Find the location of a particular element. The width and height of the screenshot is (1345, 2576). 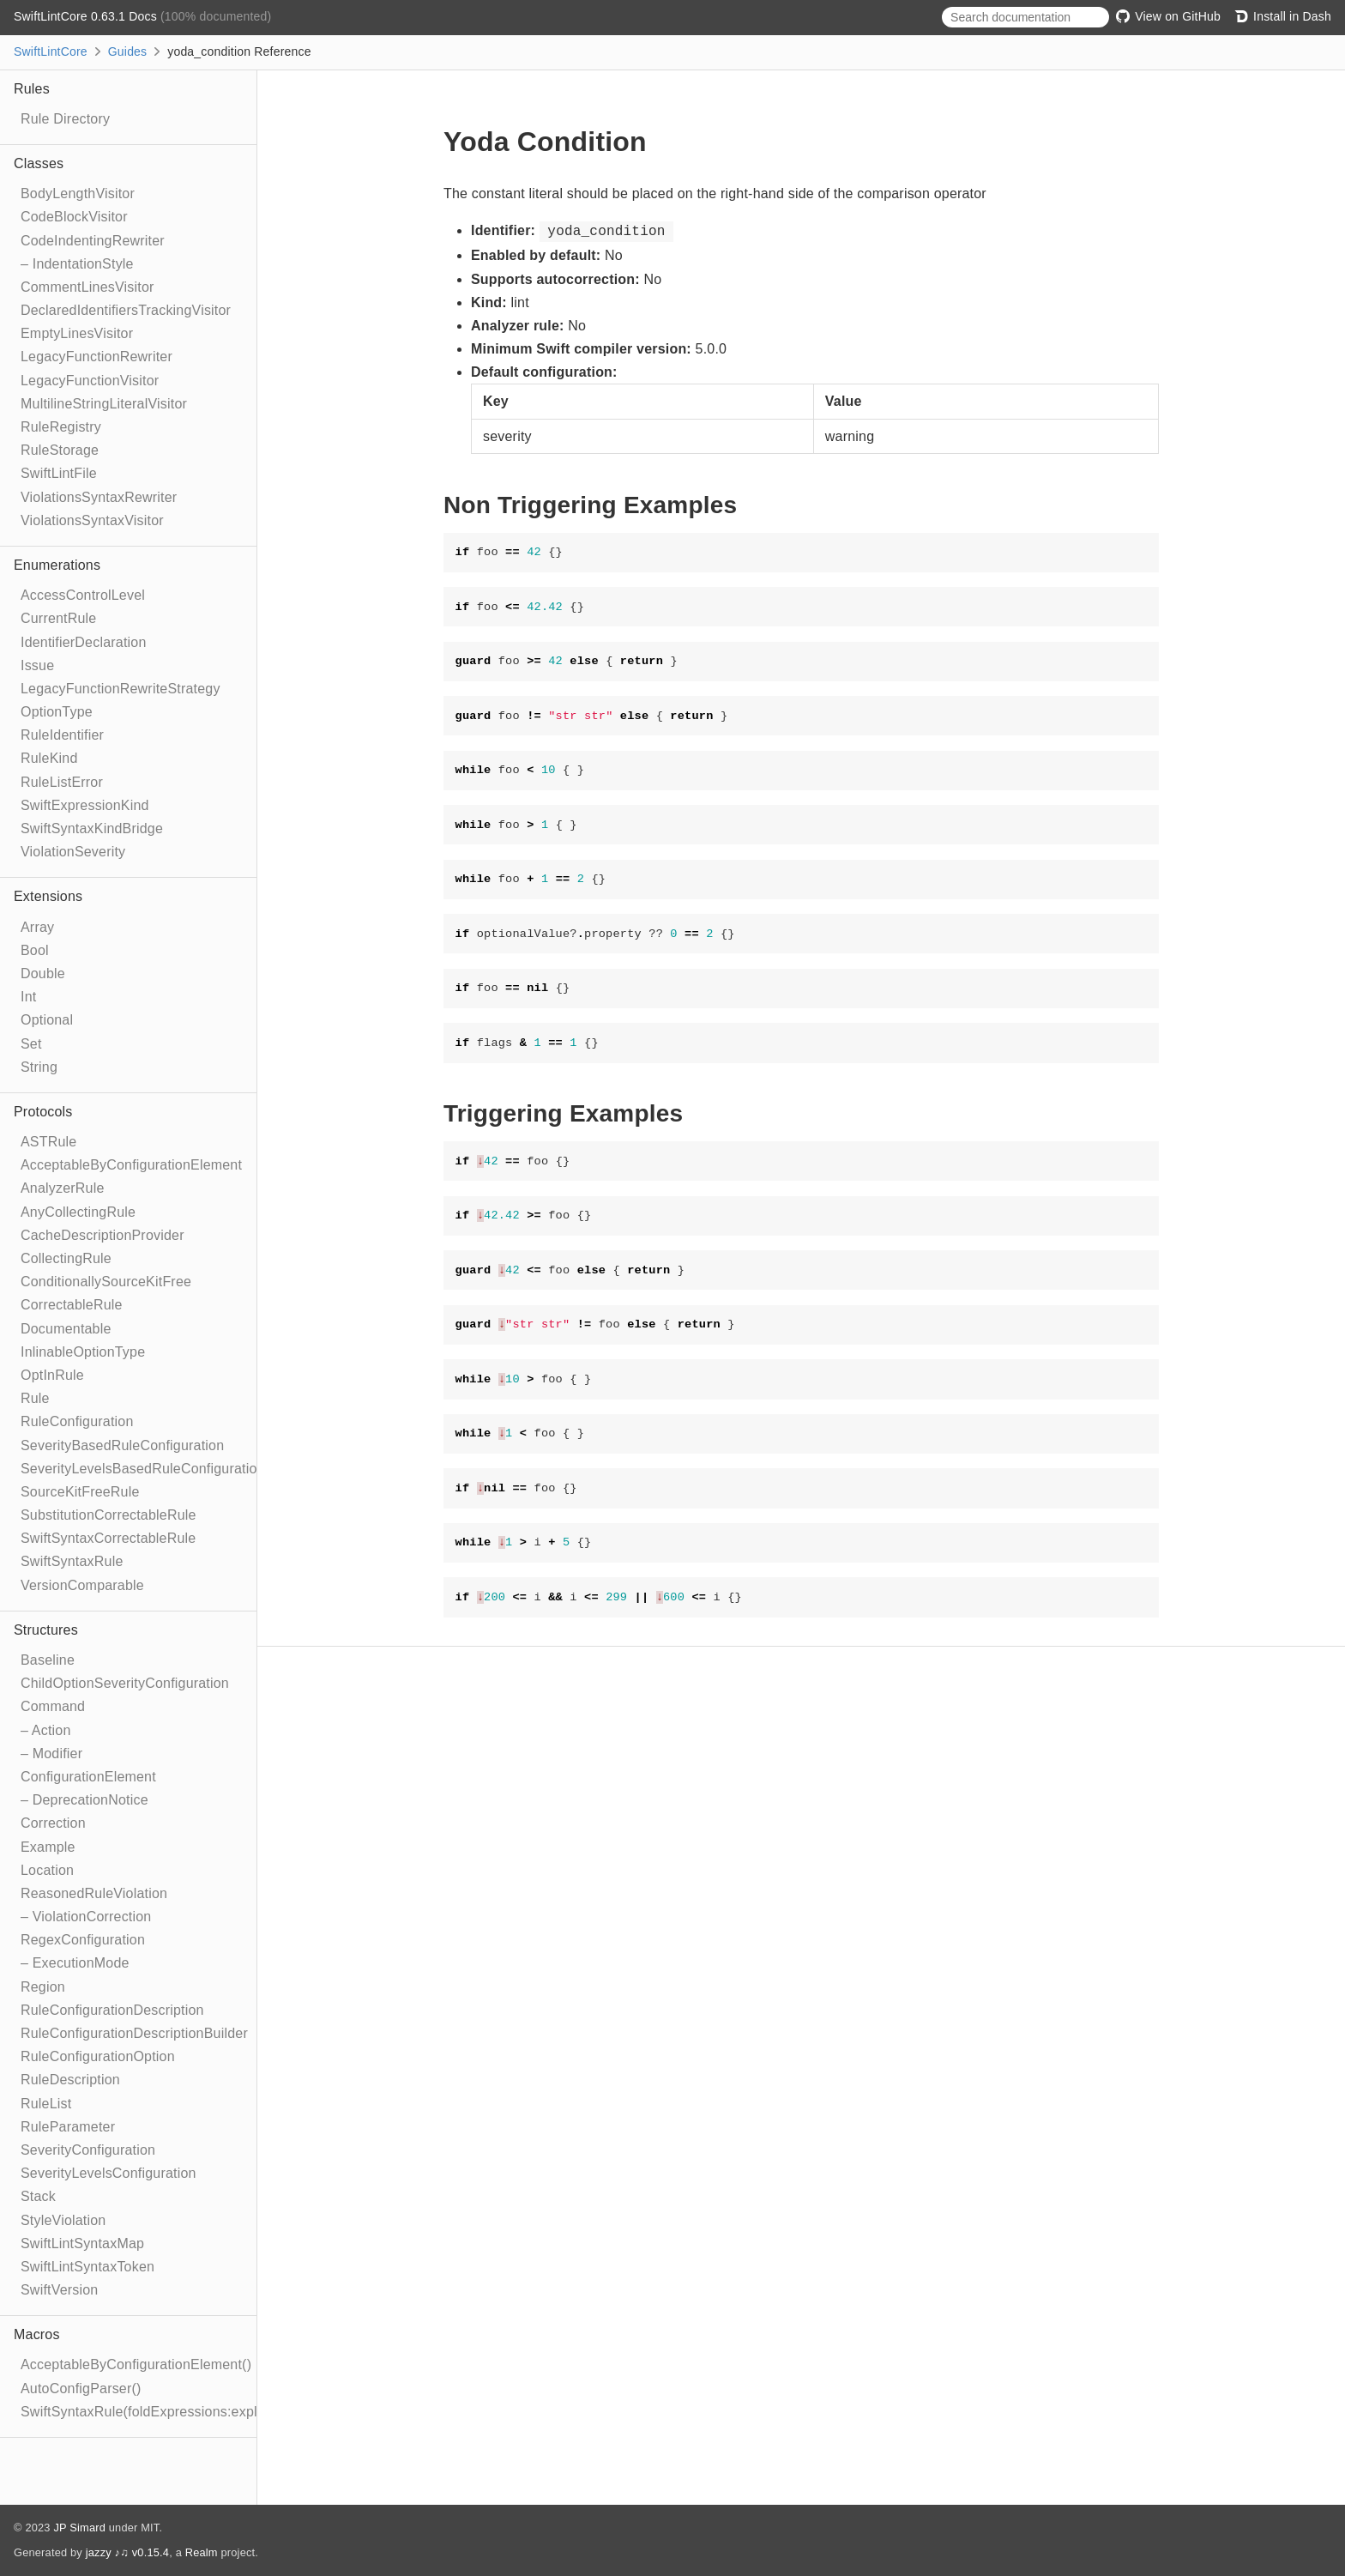

CommentLinesVisitor is located at coordinates (87, 287).